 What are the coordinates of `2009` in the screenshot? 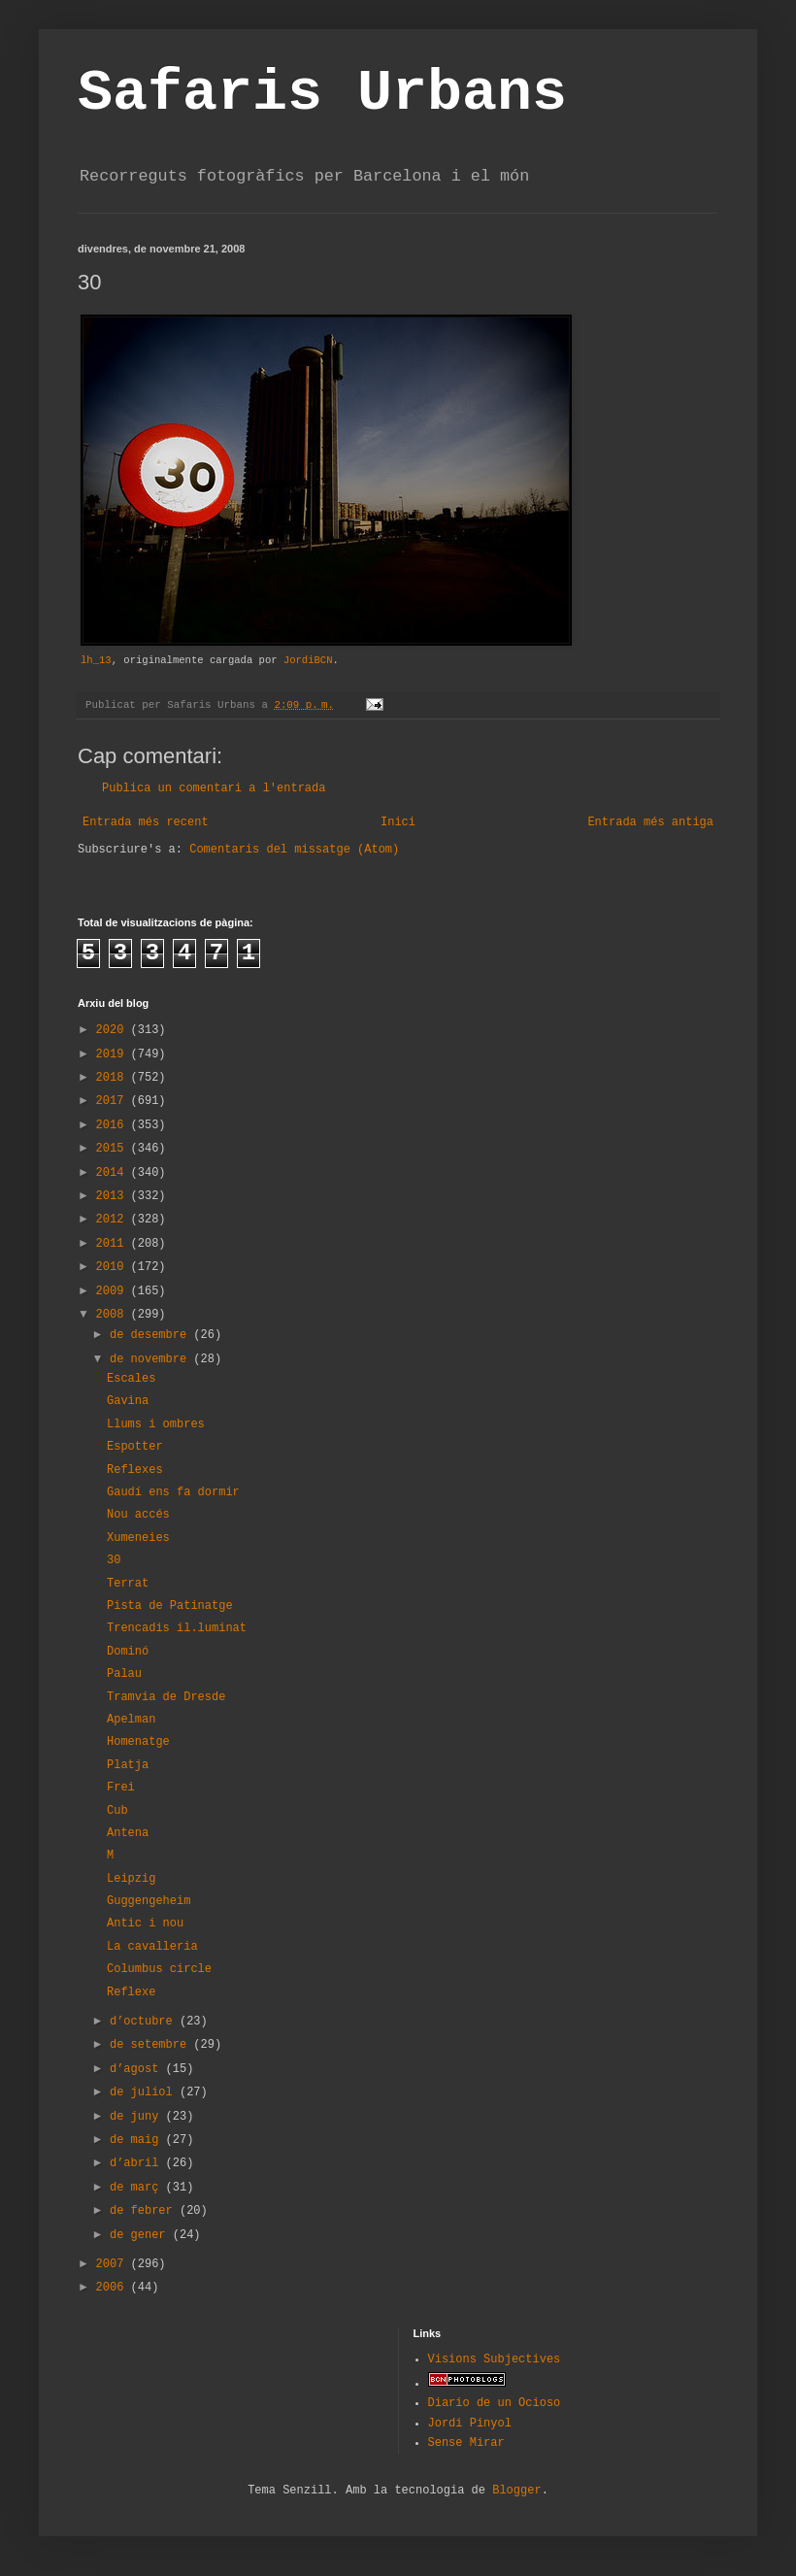 It's located at (113, 1291).